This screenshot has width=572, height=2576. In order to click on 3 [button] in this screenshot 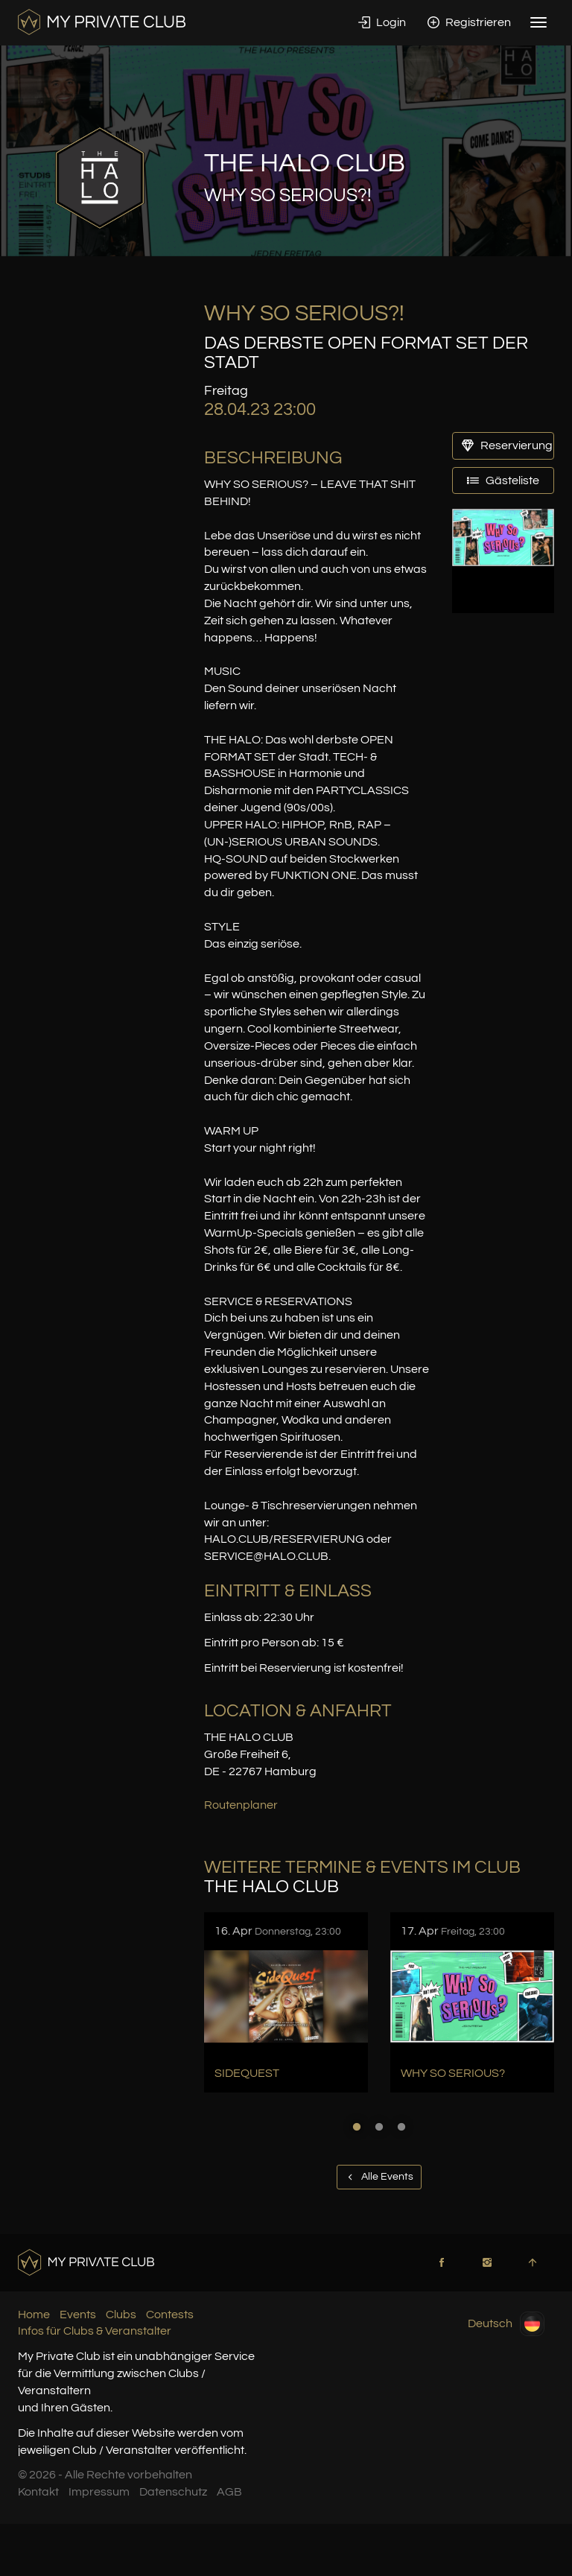, I will do `click(401, 2126)`.